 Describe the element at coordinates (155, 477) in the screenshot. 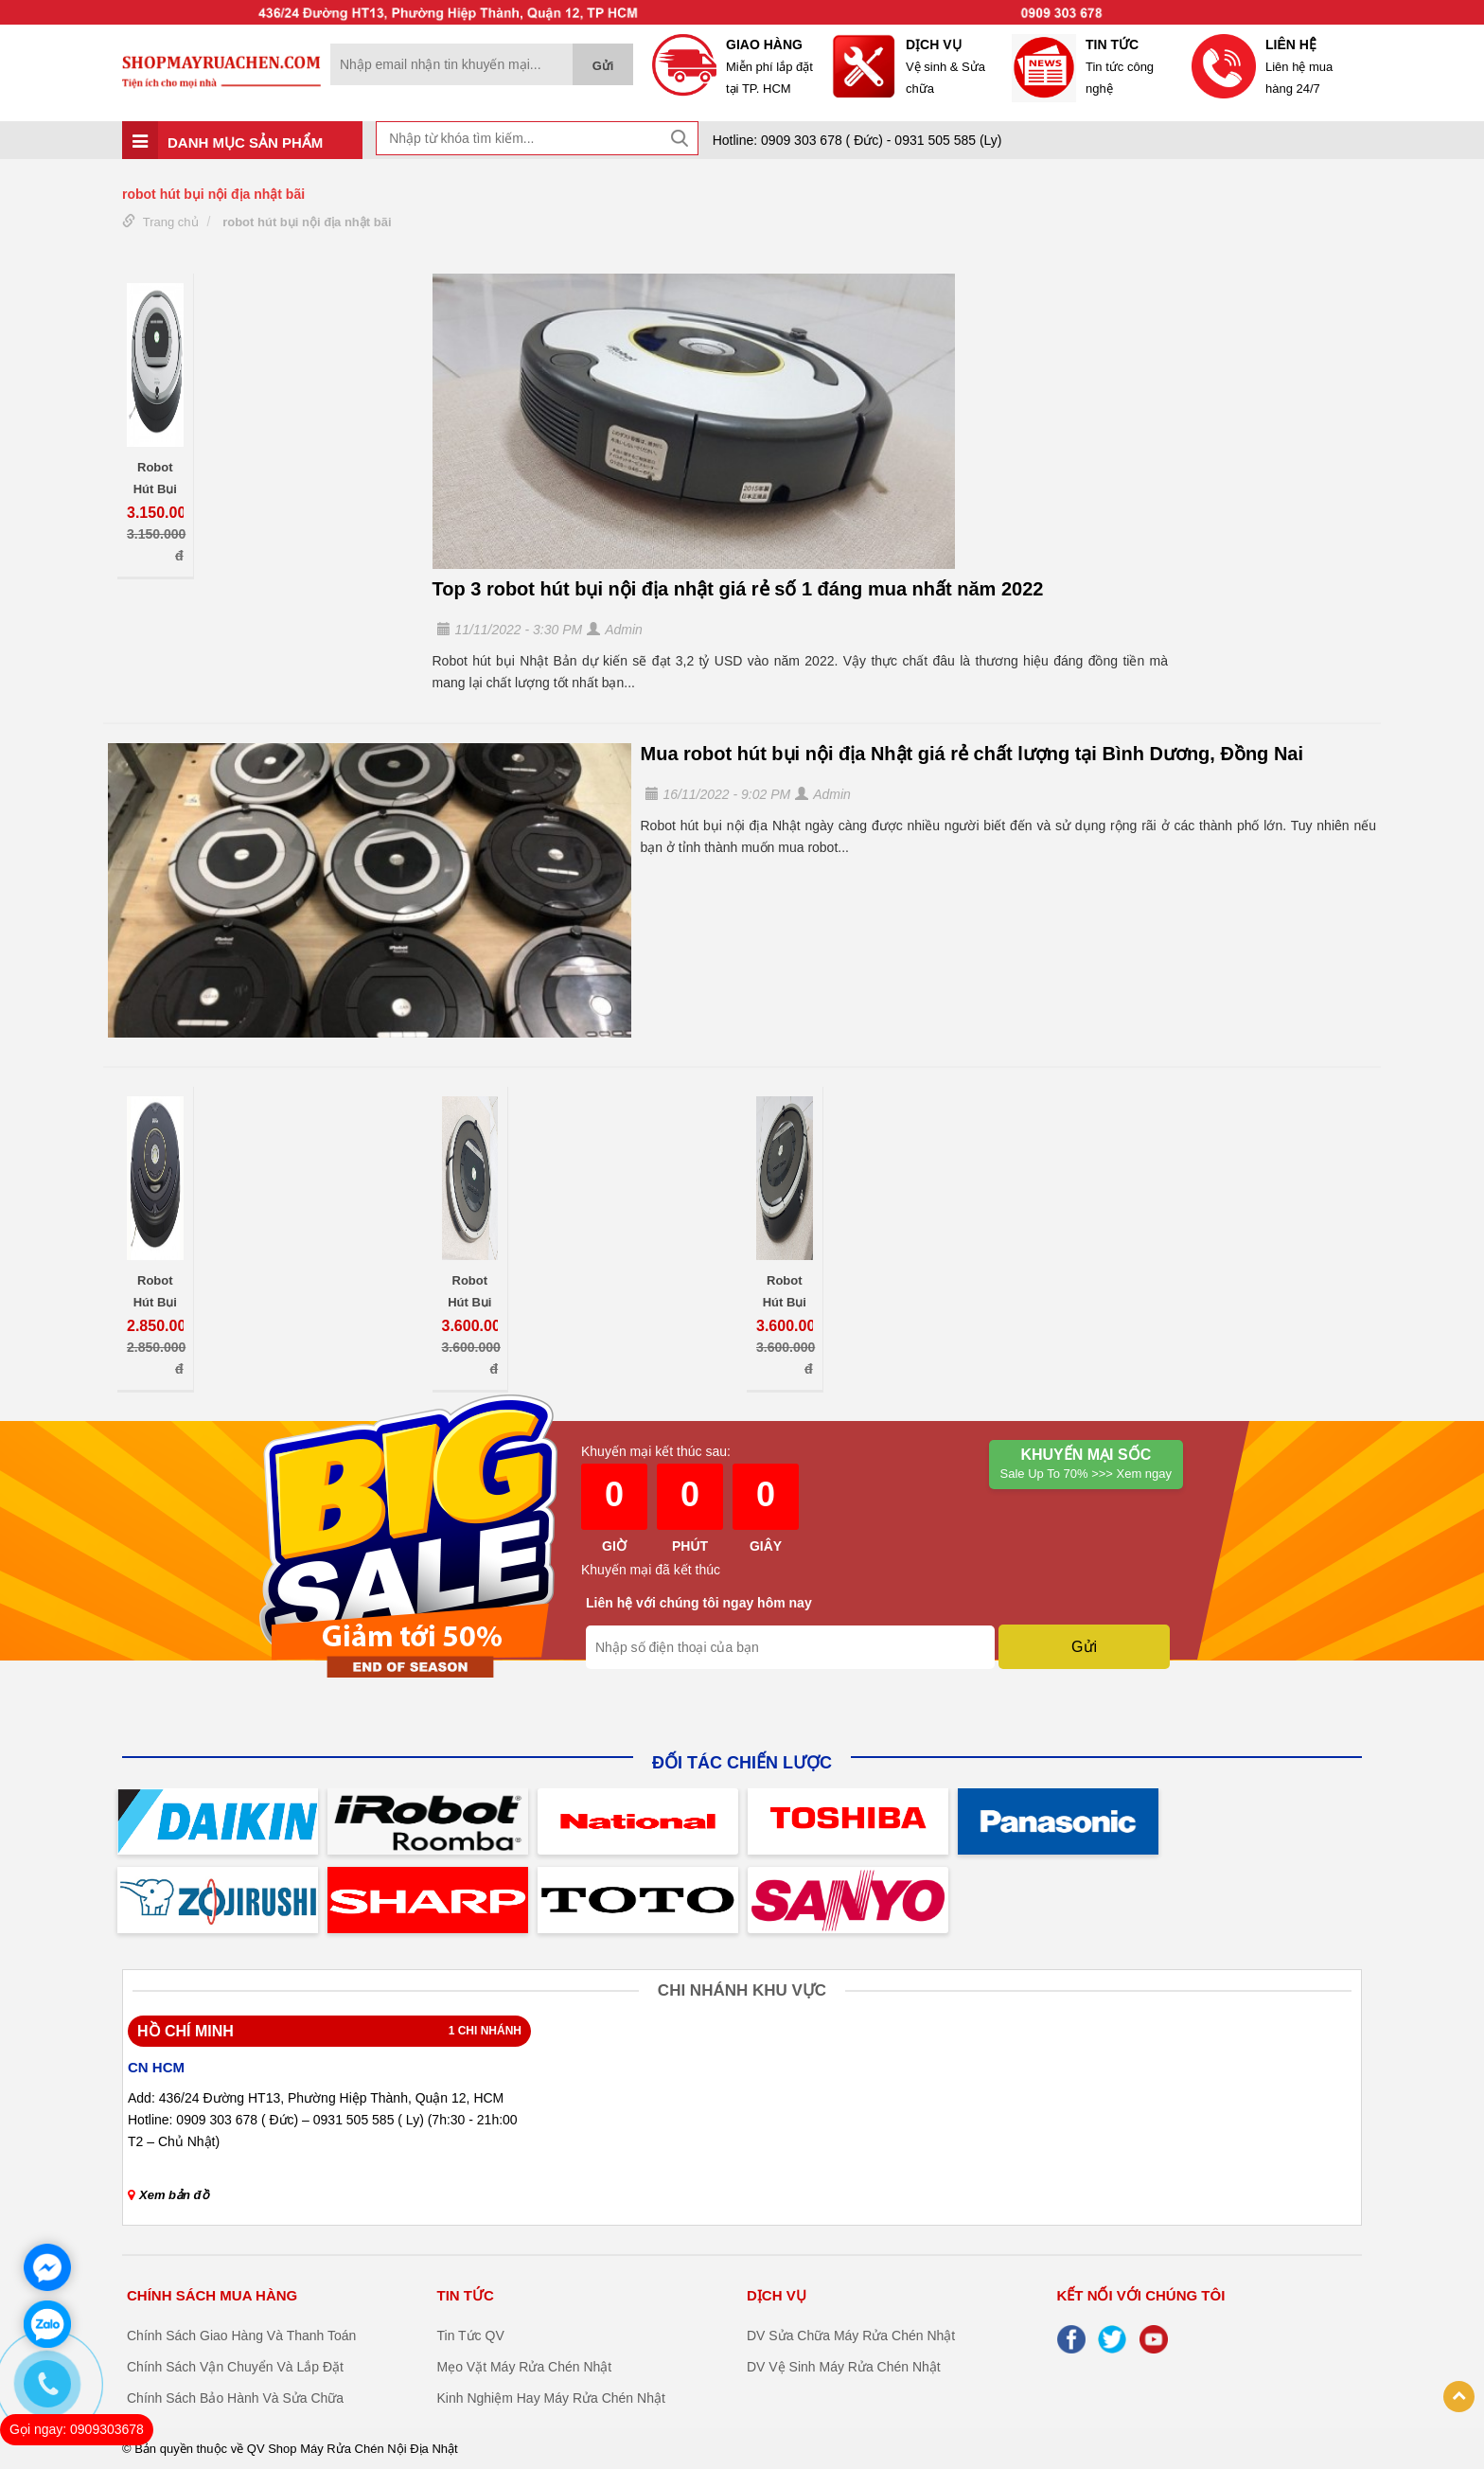

I see `Robot Hút Bụi iRobot Roomba 760 Nội Địa Nhật Thông Minh Giá Rẻ Uy Tín` at that location.